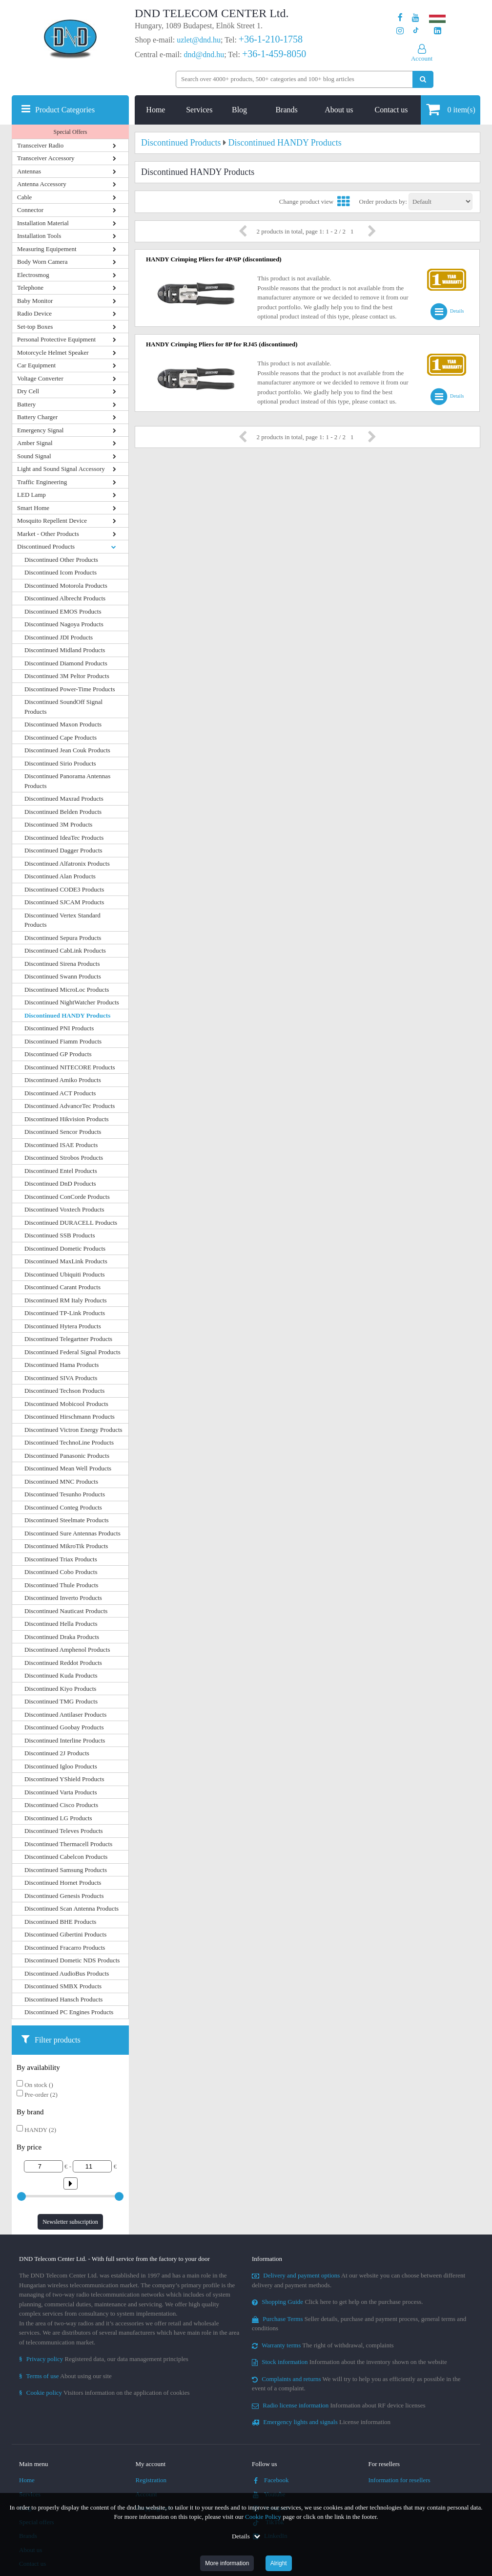 The image size is (492, 2576). What do you see at coordinates (66, 1455) in the screenshot?
I see `Discontinued Panasonic Products` at bounding box center [66, 1455].